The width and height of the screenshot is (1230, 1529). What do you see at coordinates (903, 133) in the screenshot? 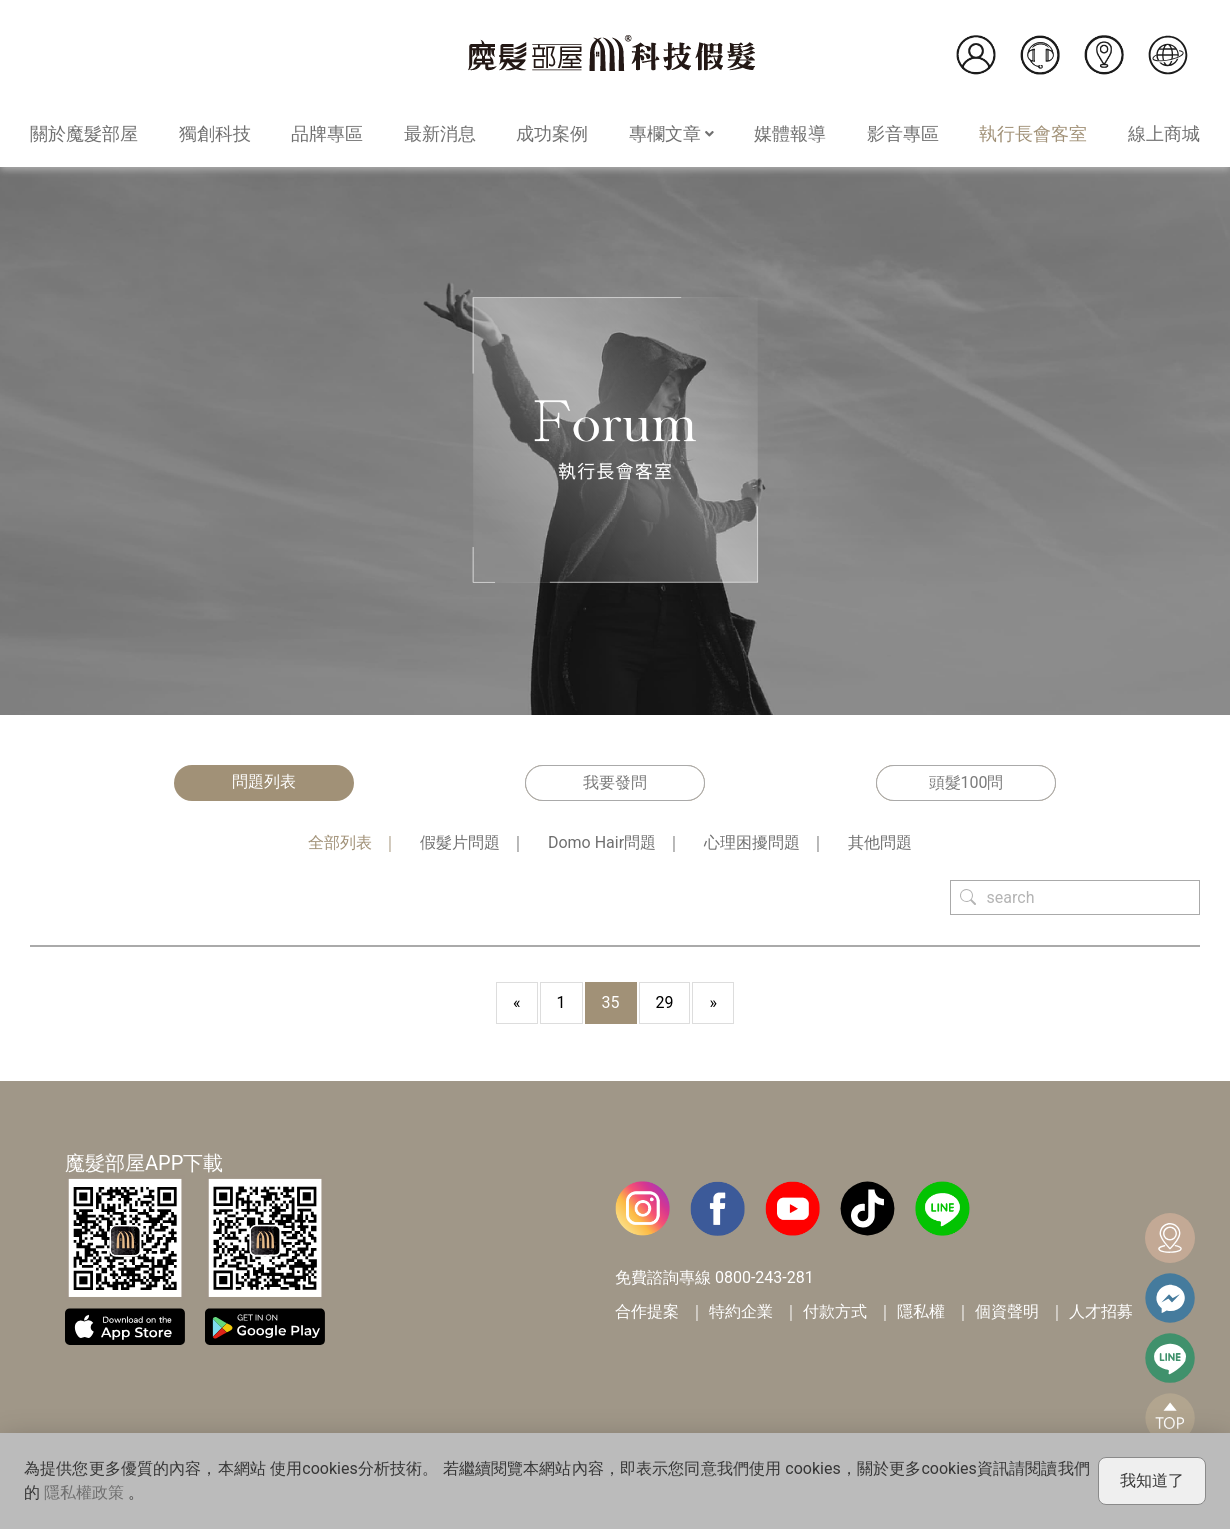
I see `影音專區` at bounding box center [903, 133].